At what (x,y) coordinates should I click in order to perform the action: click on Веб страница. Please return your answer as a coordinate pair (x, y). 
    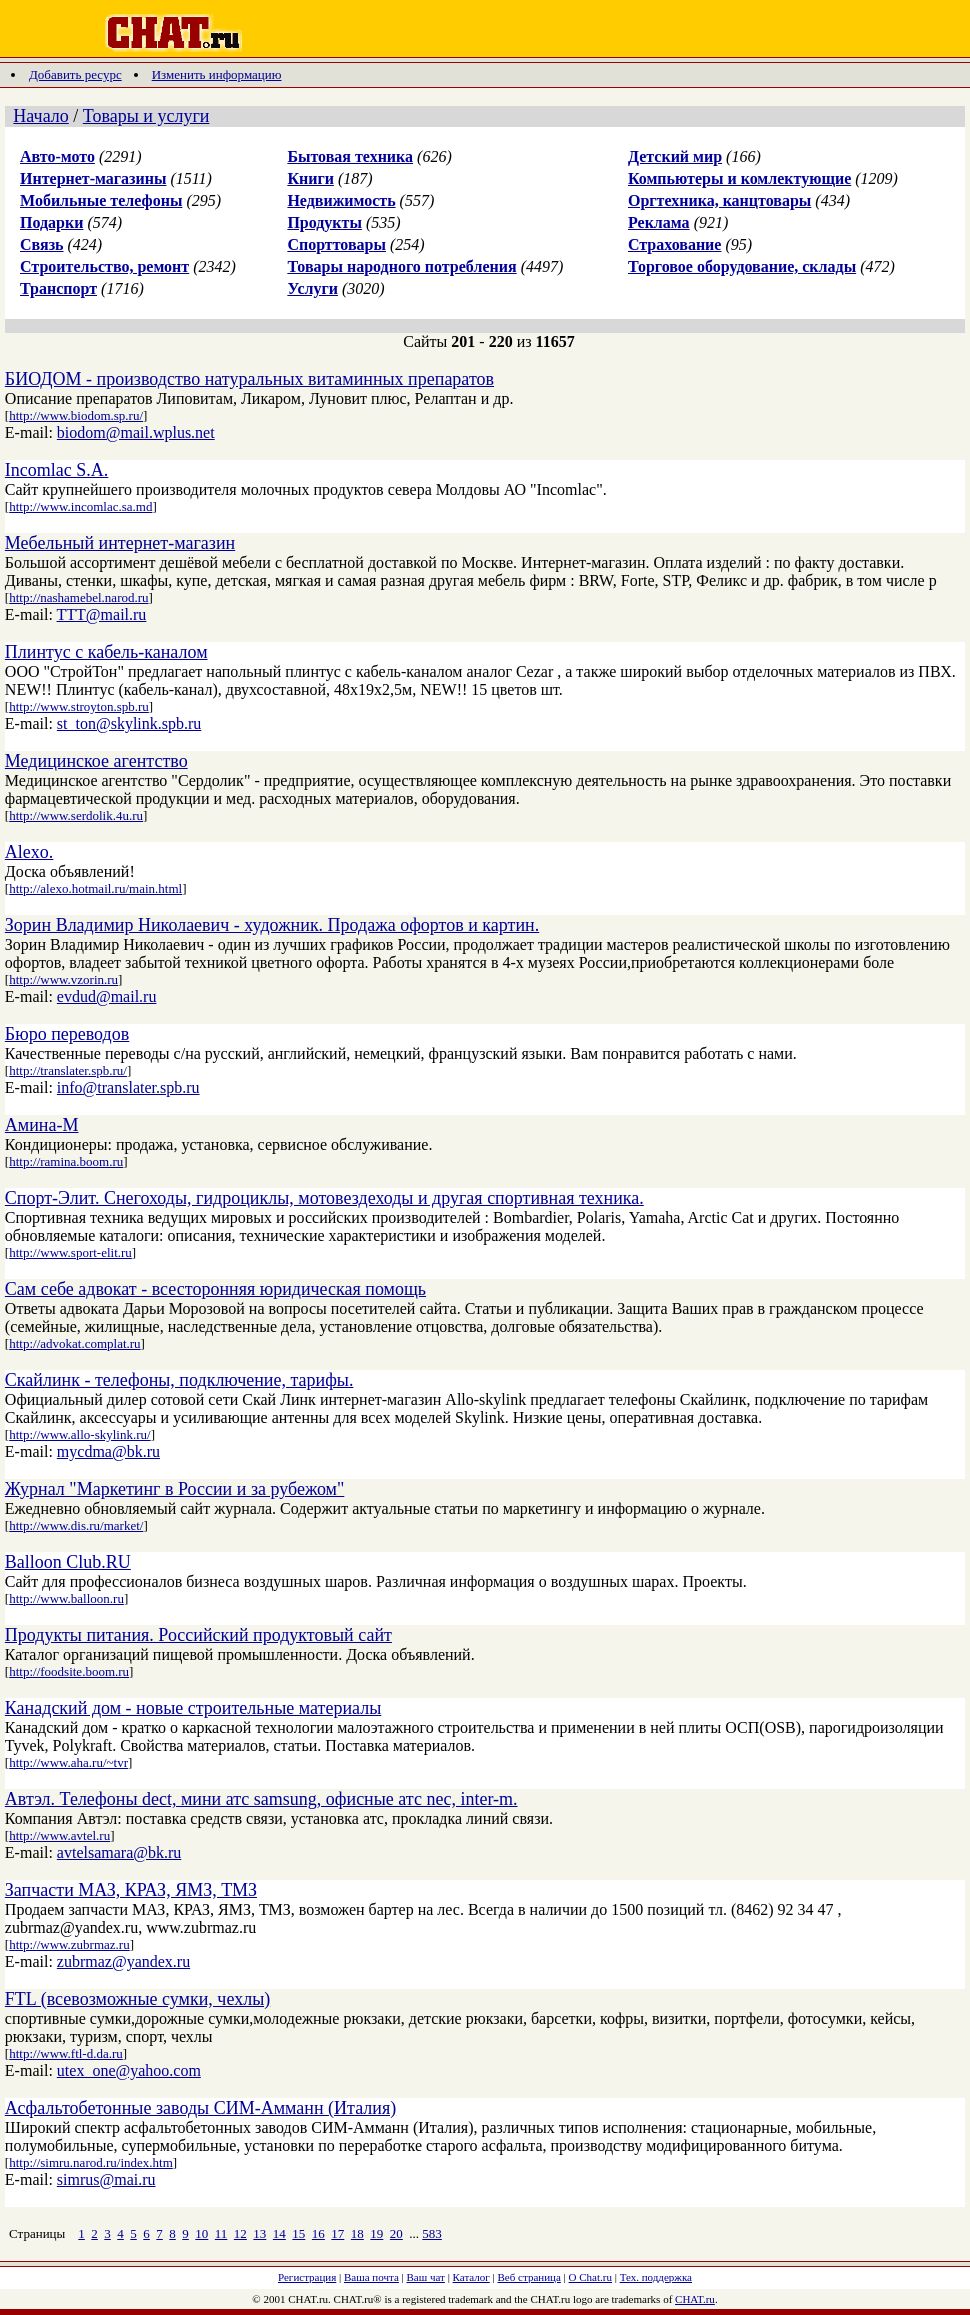
    Looking at the image, I should click on (529, 2277).